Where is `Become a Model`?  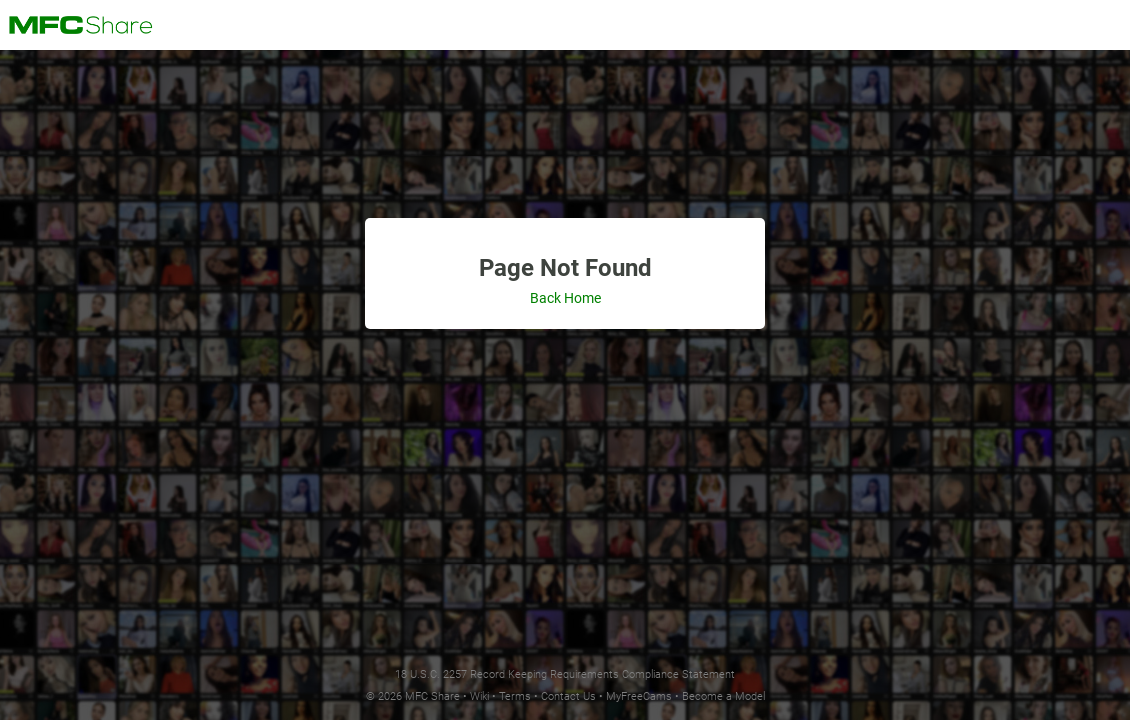
Become a Model is located at coordinates (723, 696).